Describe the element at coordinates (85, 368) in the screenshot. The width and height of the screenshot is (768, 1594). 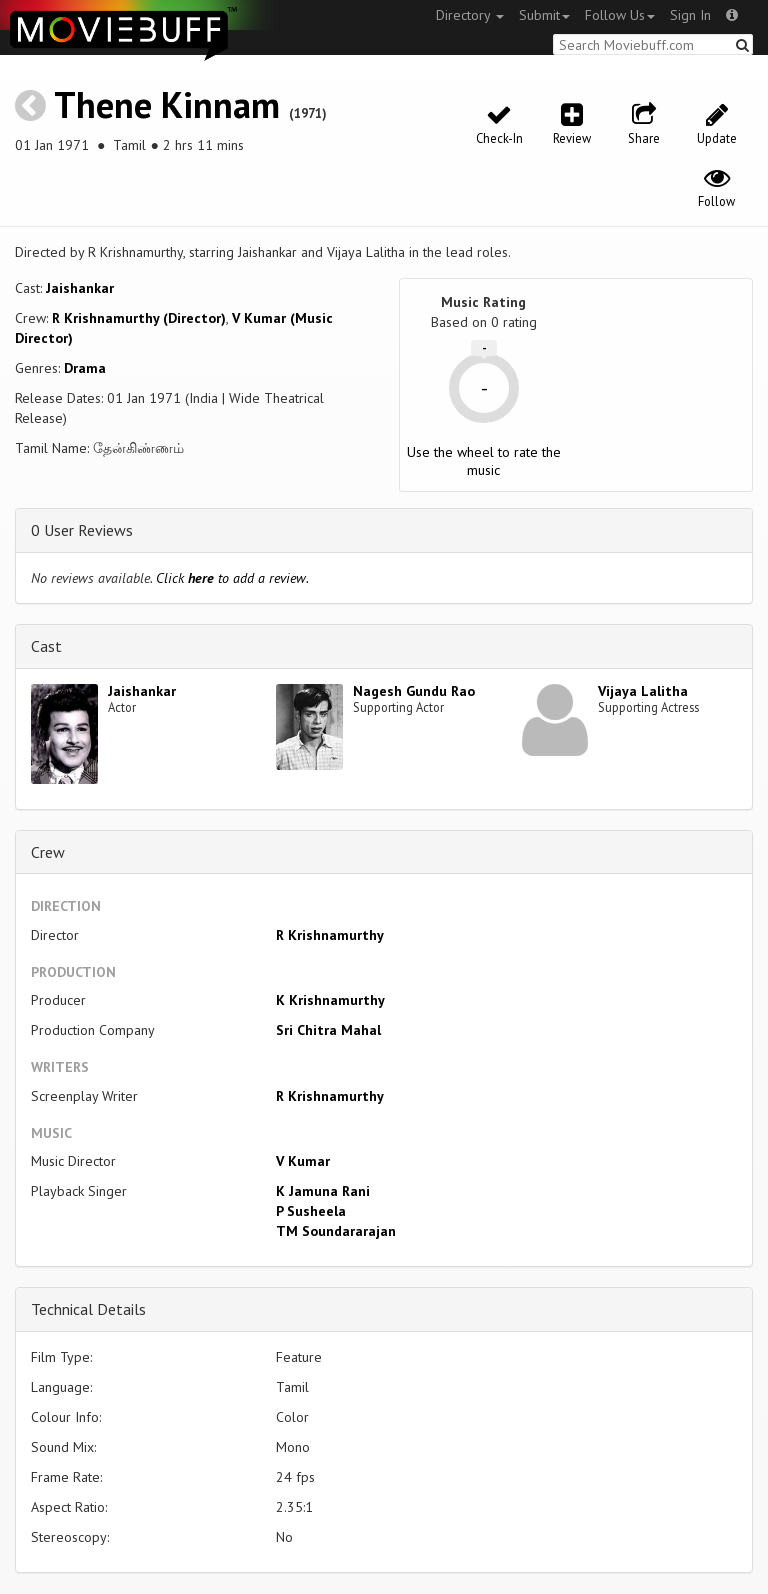
I see `Drama` at that location.